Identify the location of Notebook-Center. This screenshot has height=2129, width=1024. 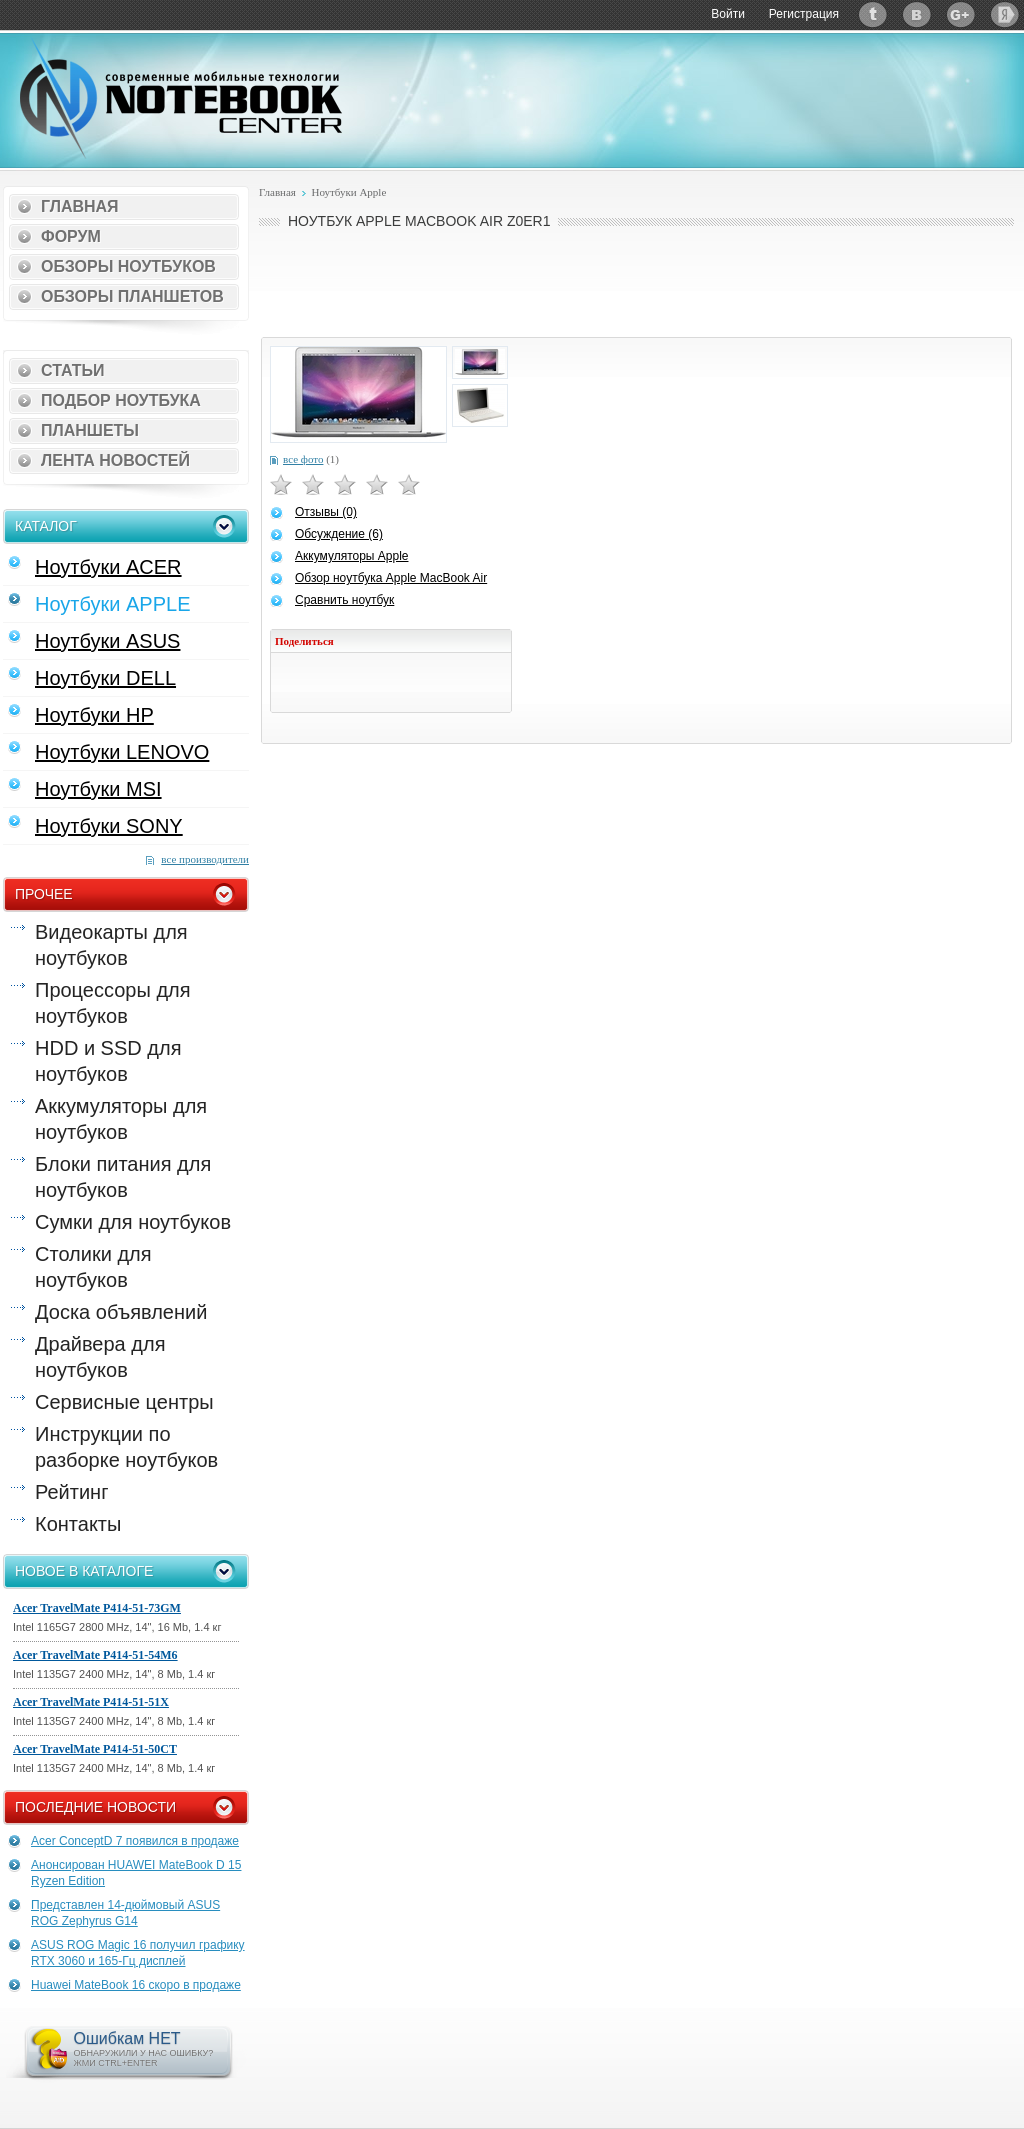
(181, 98).